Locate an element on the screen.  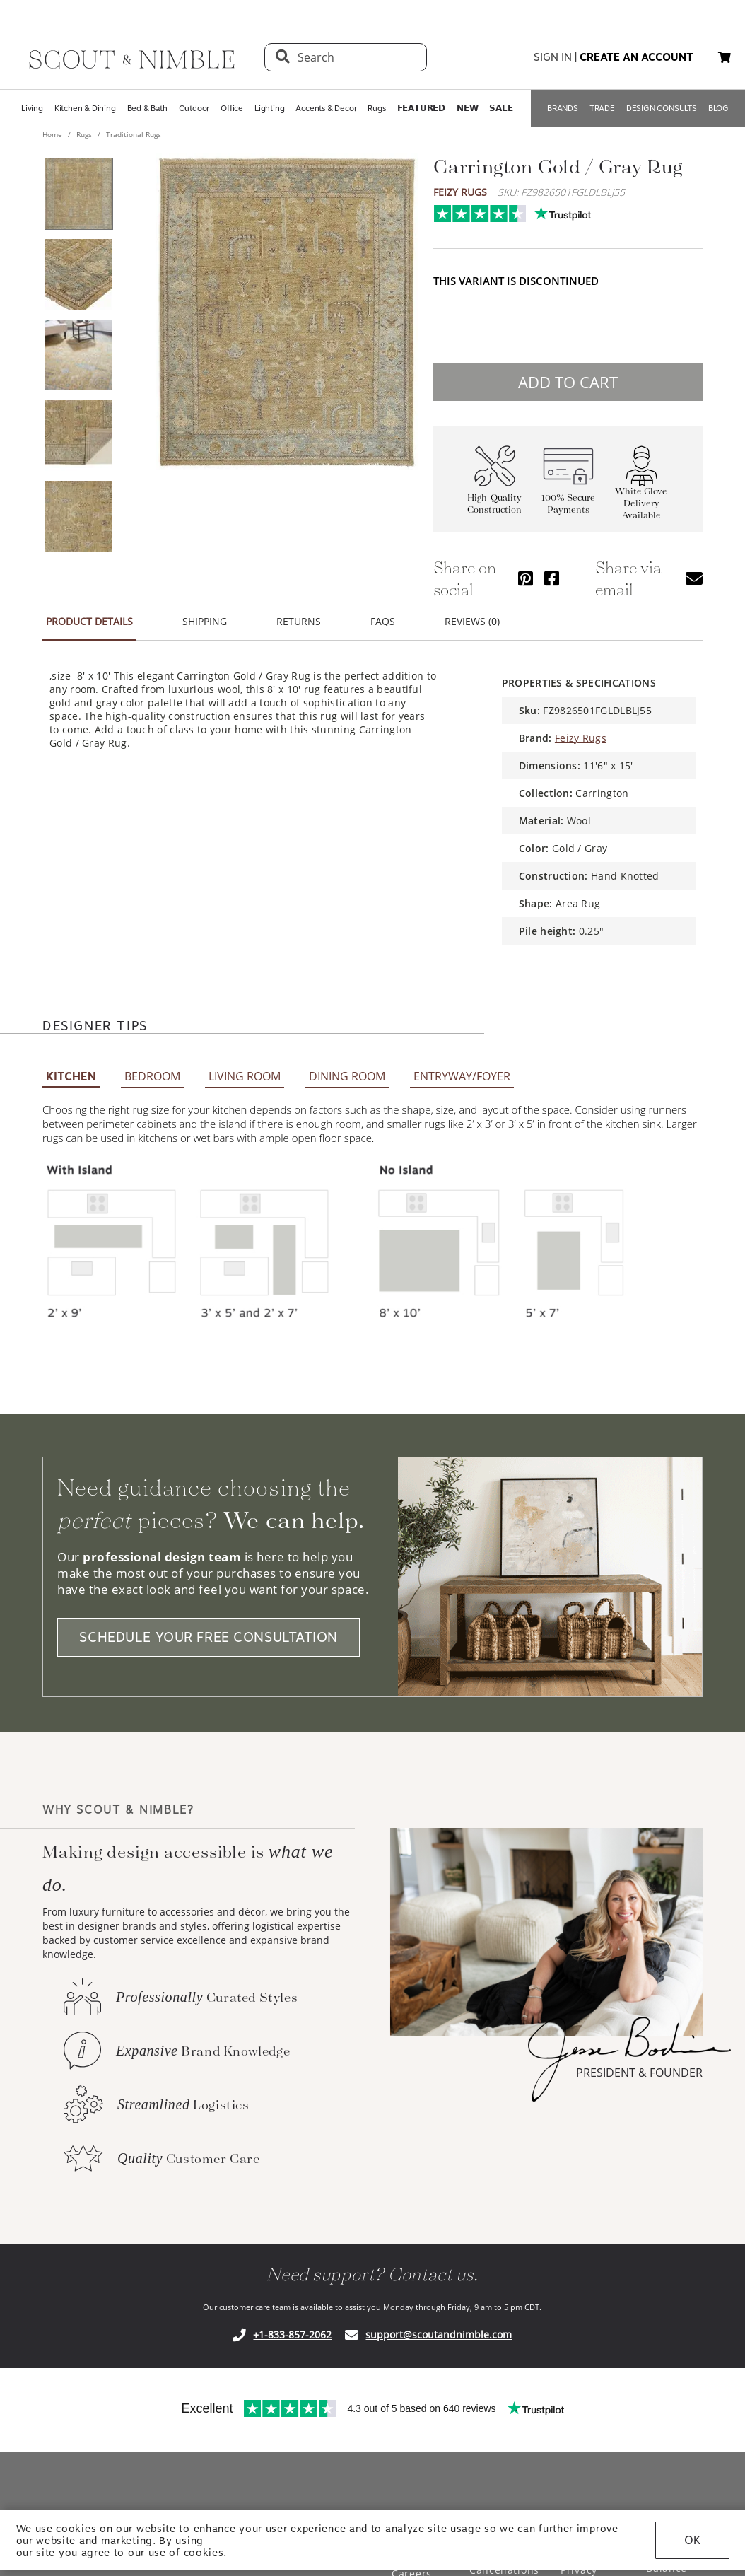
create an account [button] is located at coordinates (636, 57).